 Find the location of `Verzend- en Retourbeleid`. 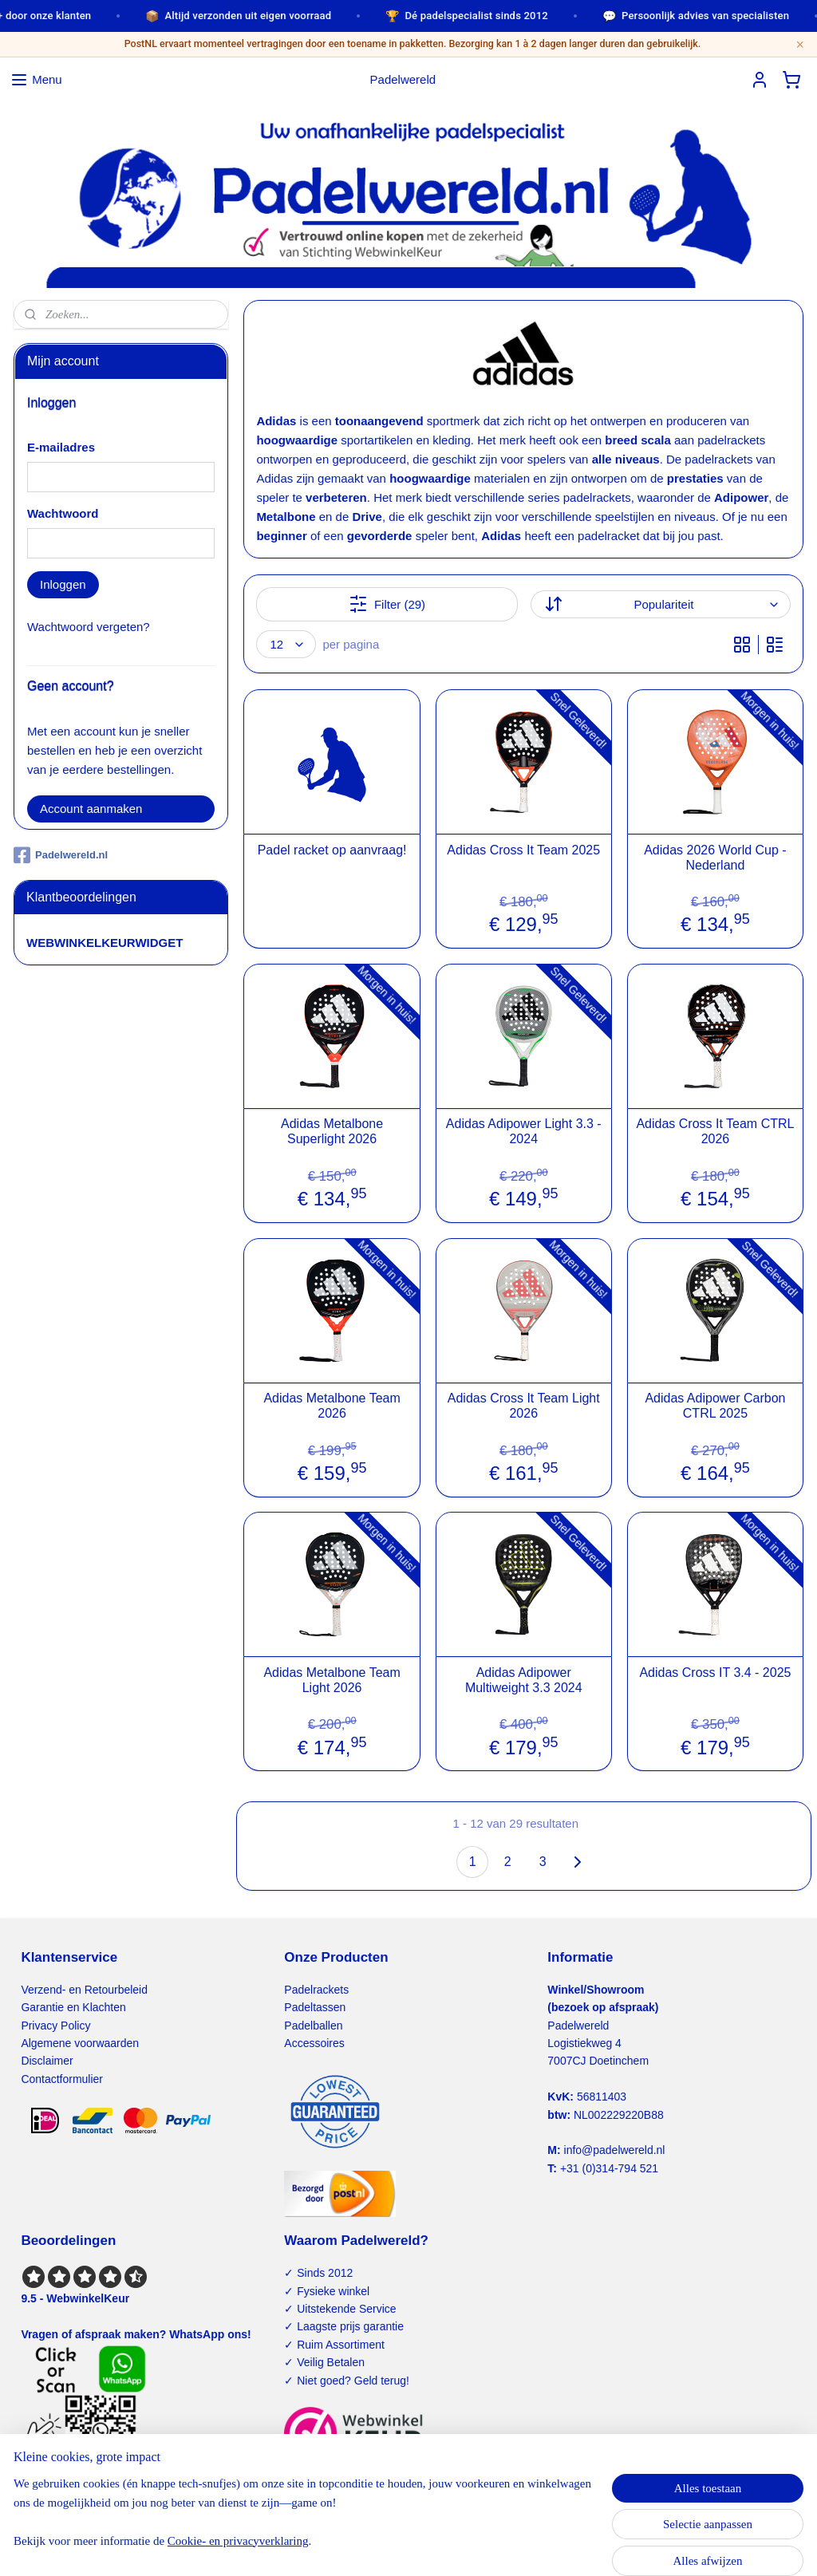

Verzend- en Retourbeleid is located at coordinates (84, 1989).